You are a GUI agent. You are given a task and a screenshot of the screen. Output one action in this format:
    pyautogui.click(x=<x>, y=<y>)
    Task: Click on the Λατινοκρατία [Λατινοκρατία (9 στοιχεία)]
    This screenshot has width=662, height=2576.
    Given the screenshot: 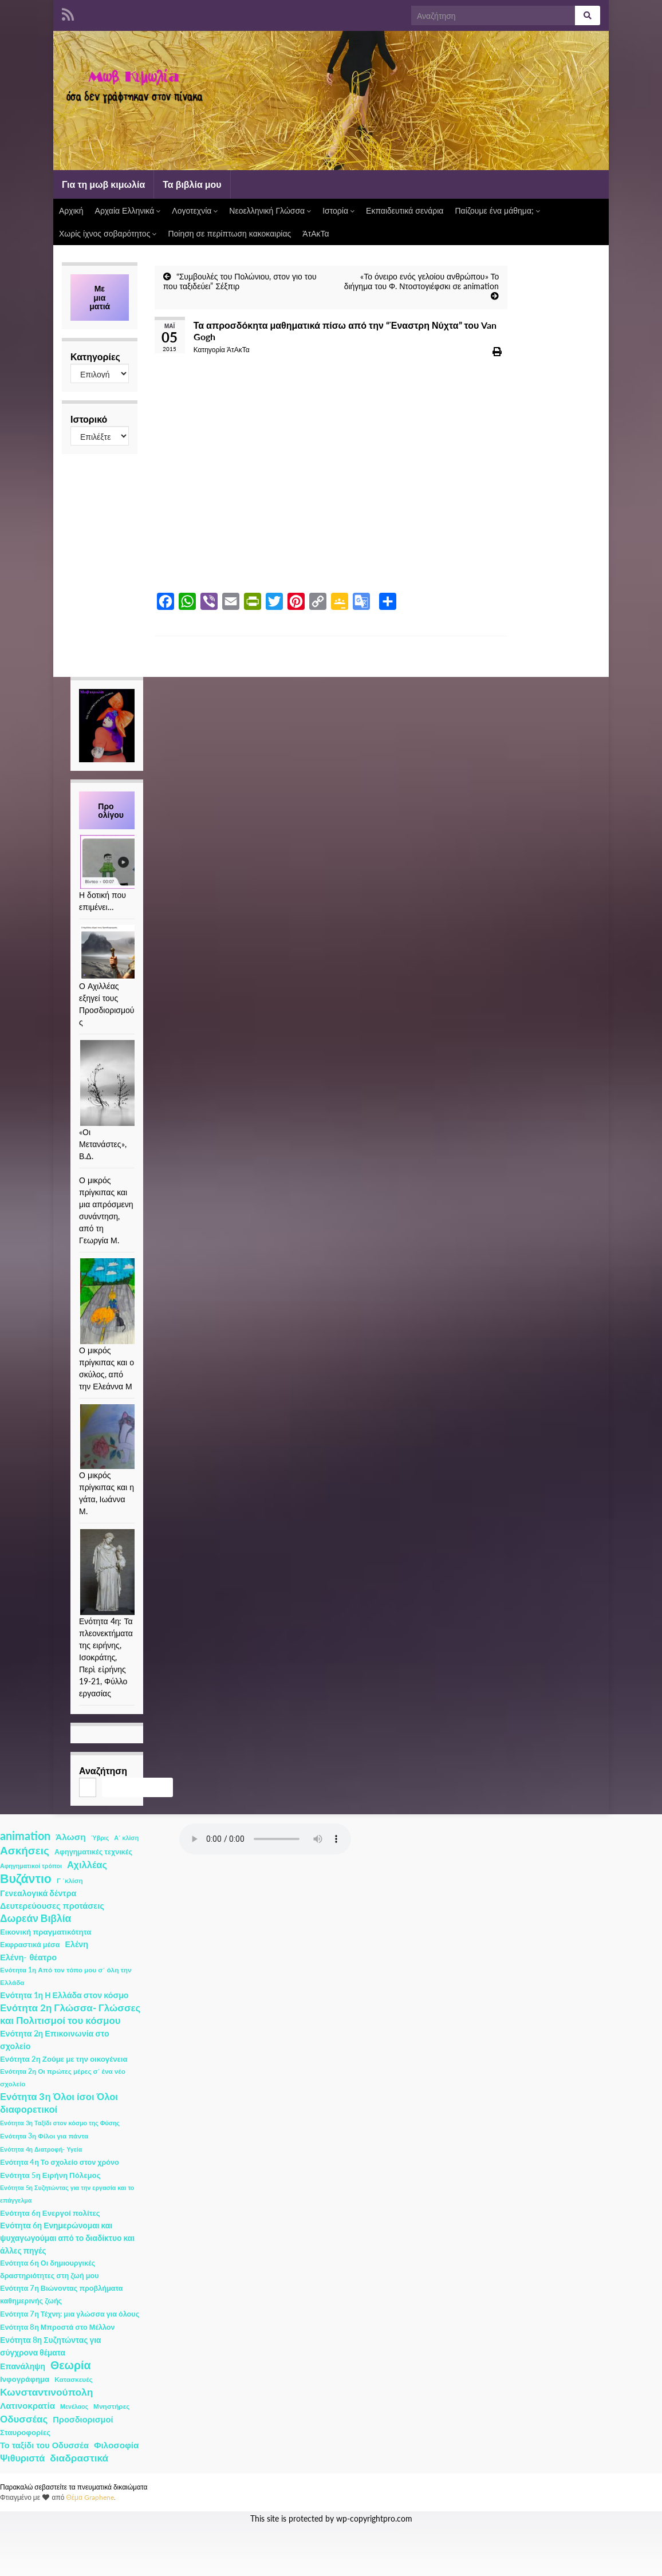 What is the action you would take?
    pyautogui.click(x=27, y=2405)
    